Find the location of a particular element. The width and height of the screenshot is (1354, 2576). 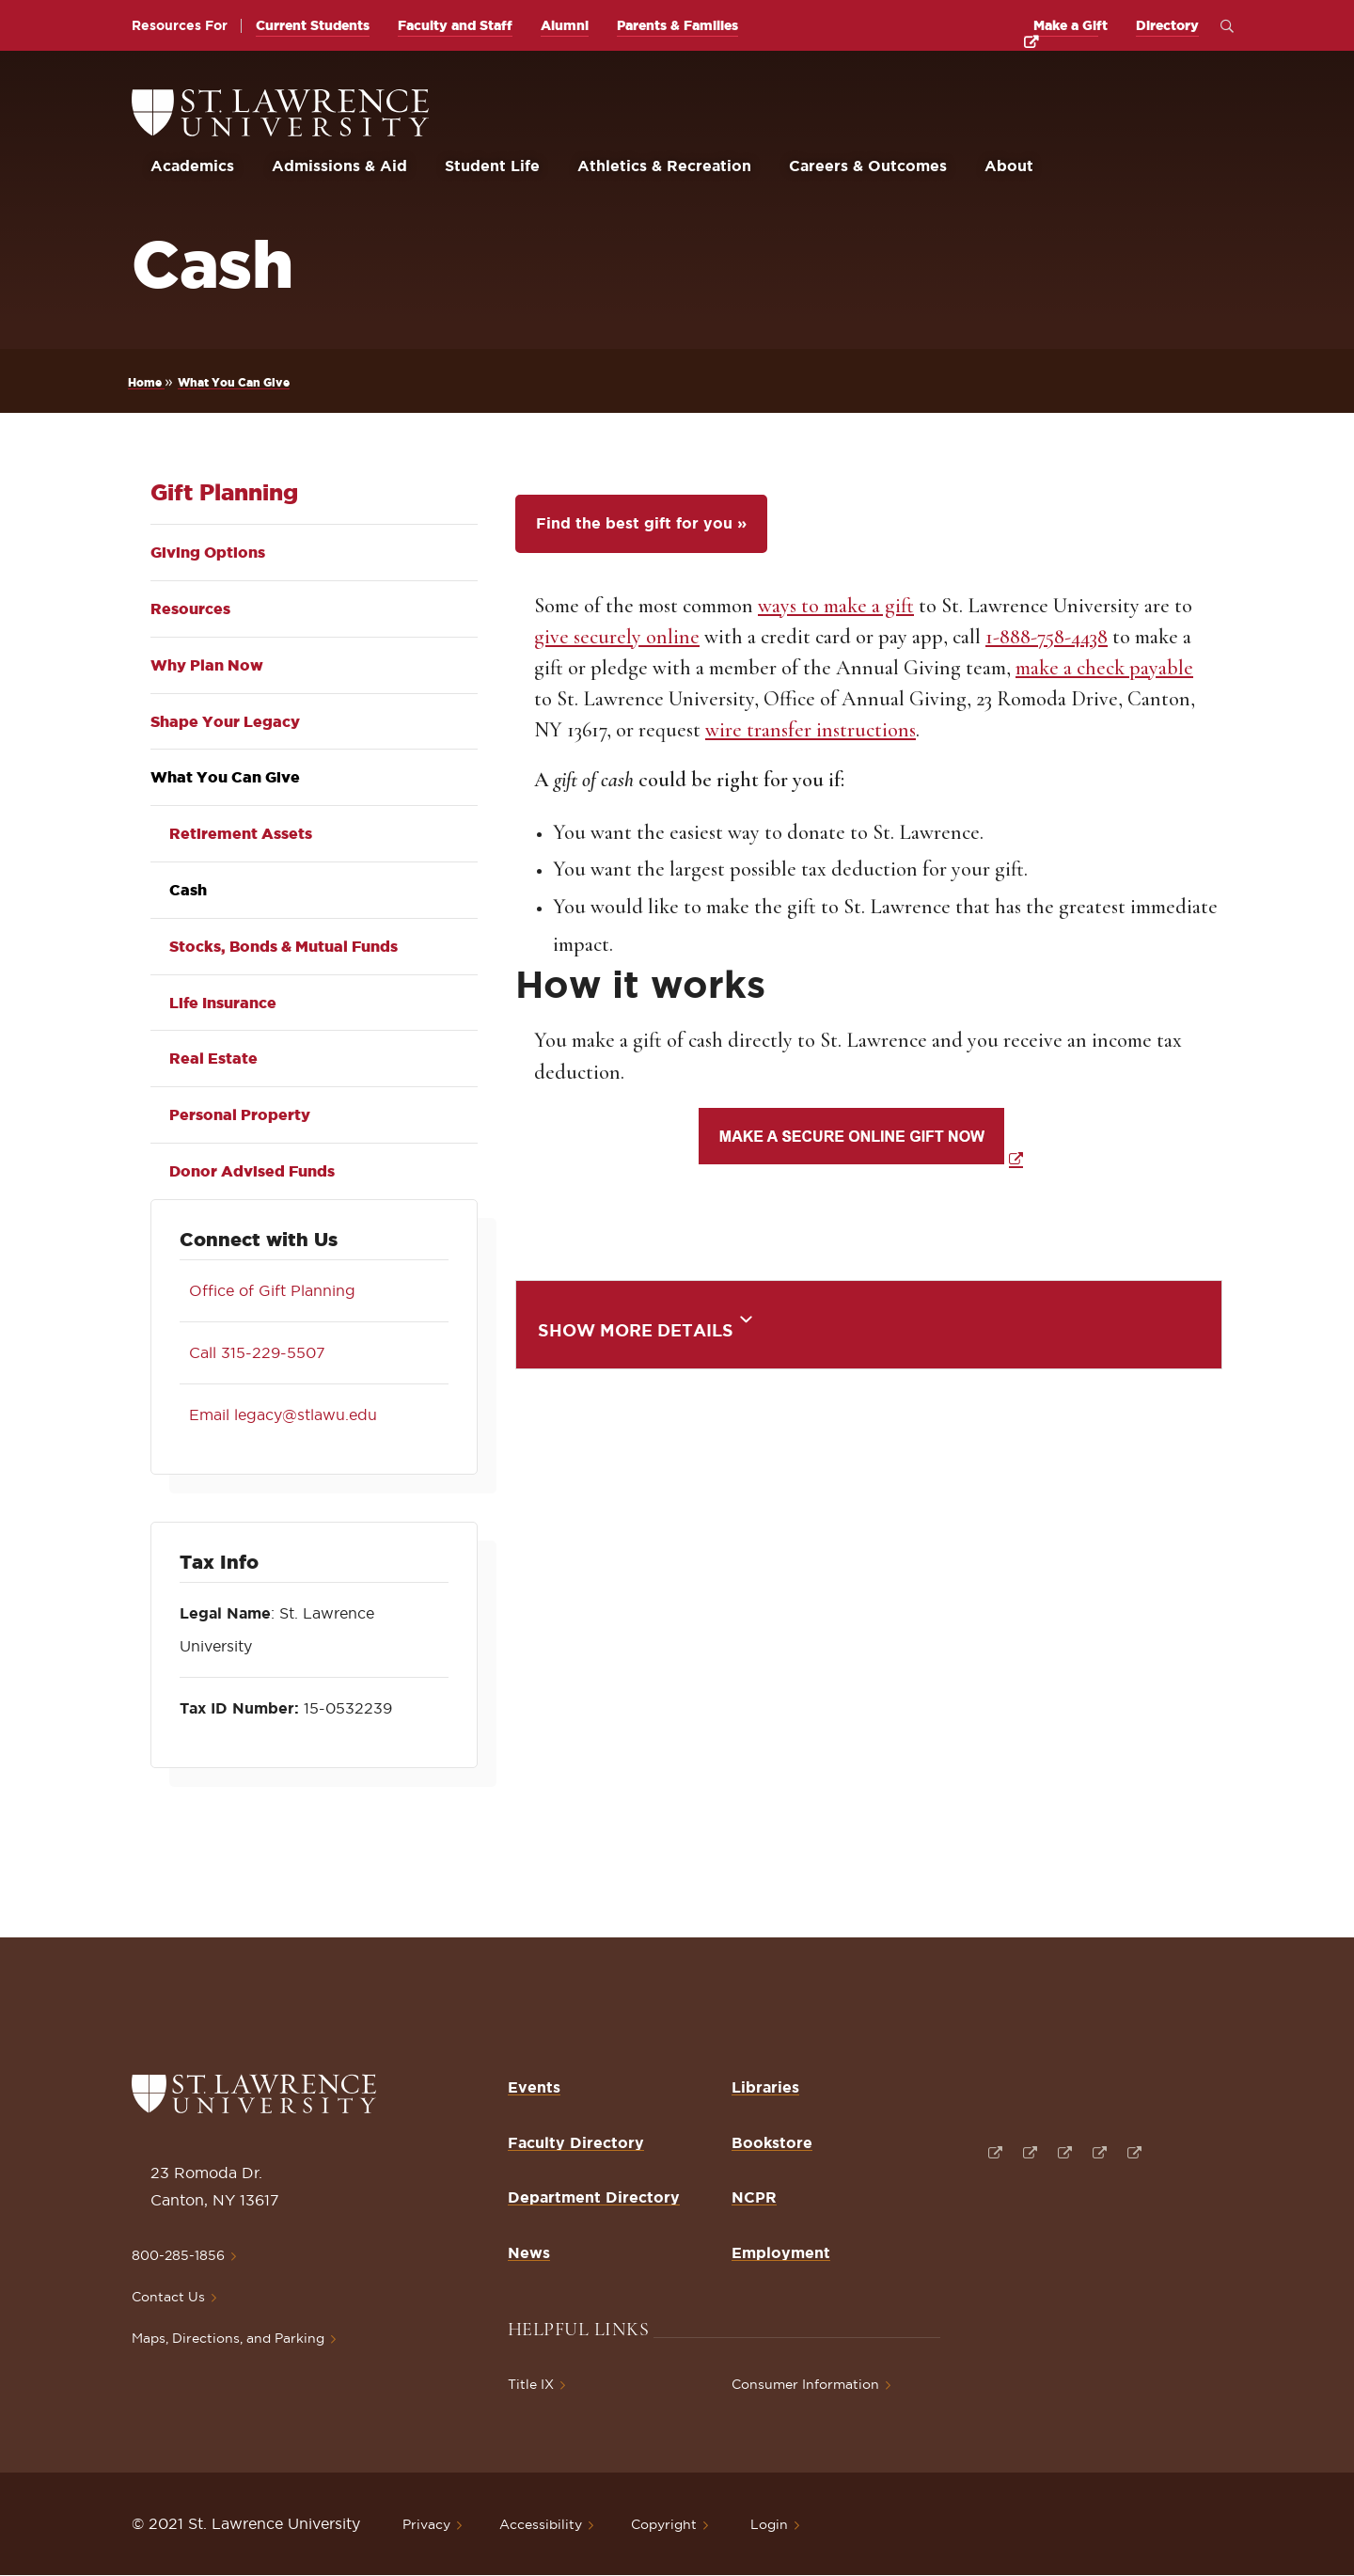

800-285-1856 is located at coordinates (178, 2255).